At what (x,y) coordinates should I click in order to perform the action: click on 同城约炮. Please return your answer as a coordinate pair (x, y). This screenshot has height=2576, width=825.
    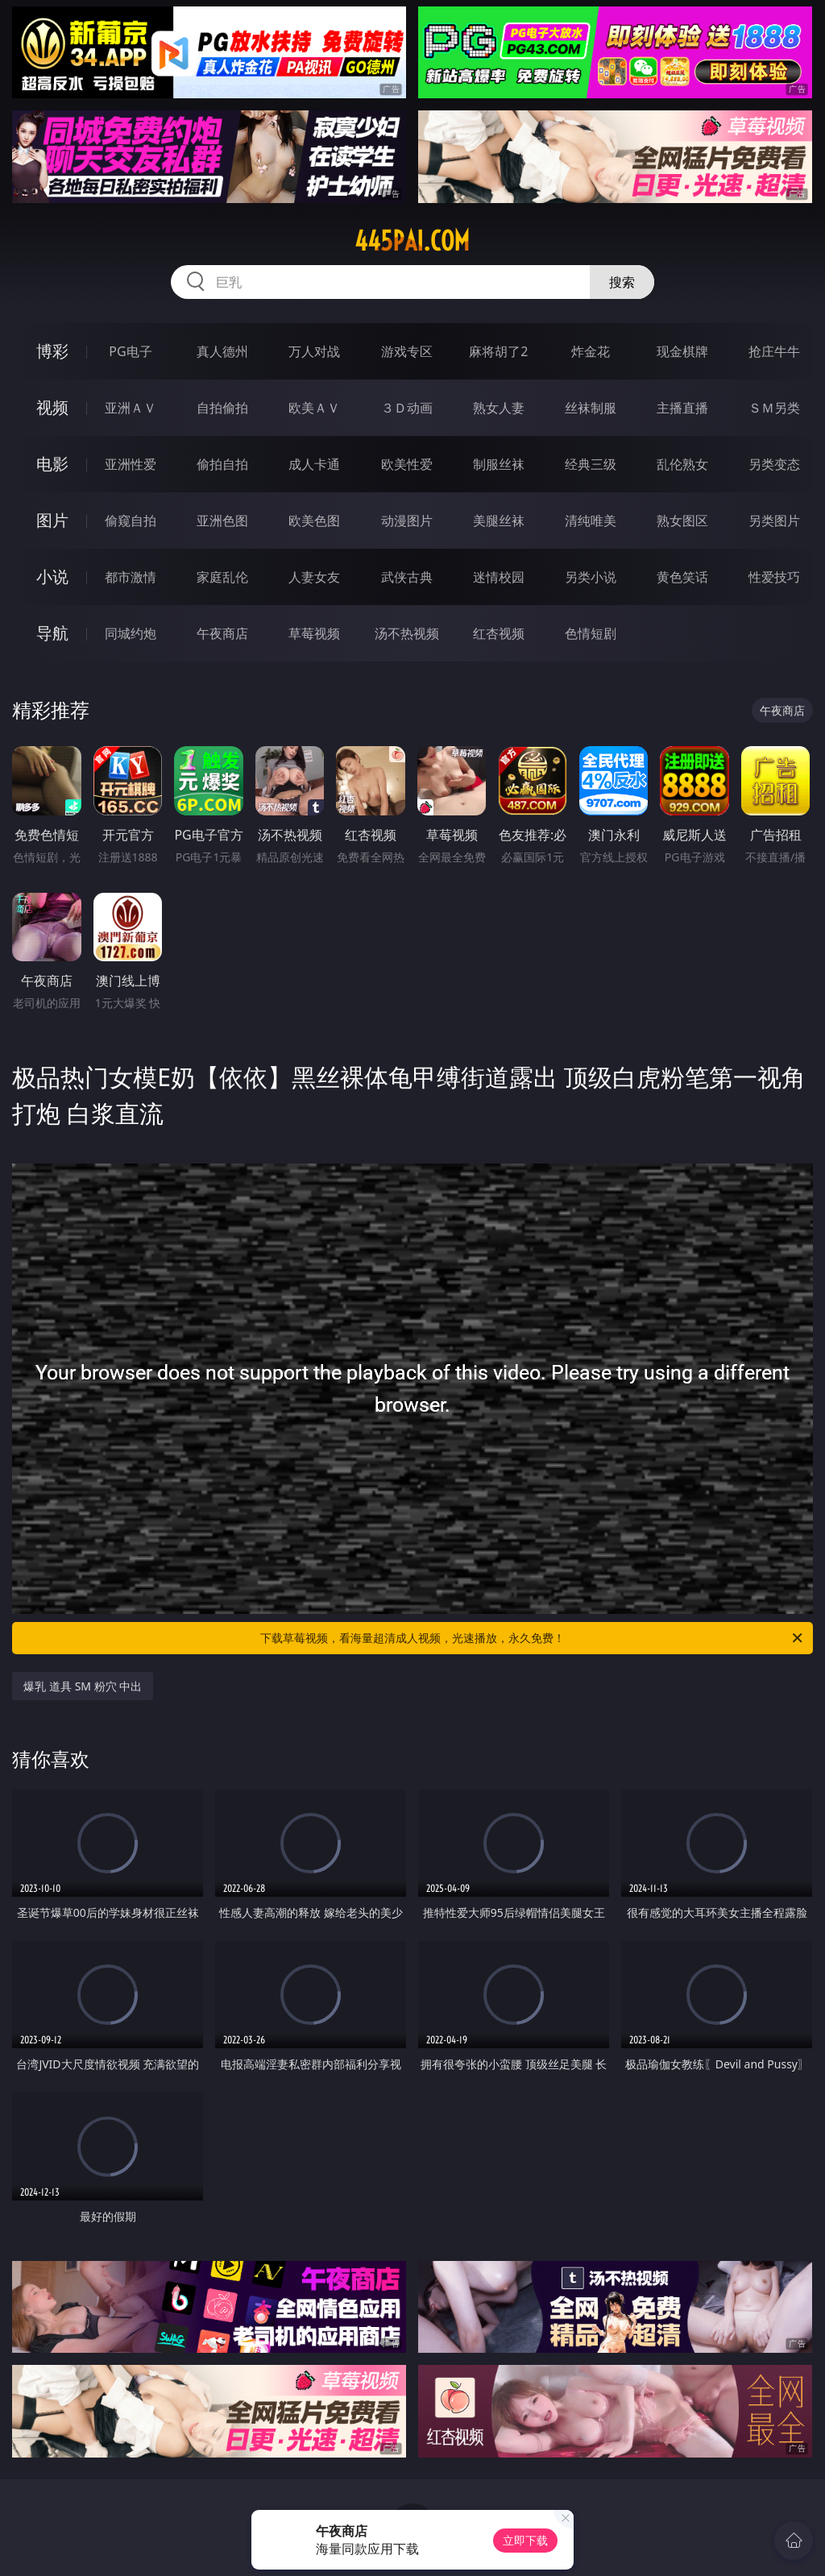
    Looking at the image, I should click on (130, 633).